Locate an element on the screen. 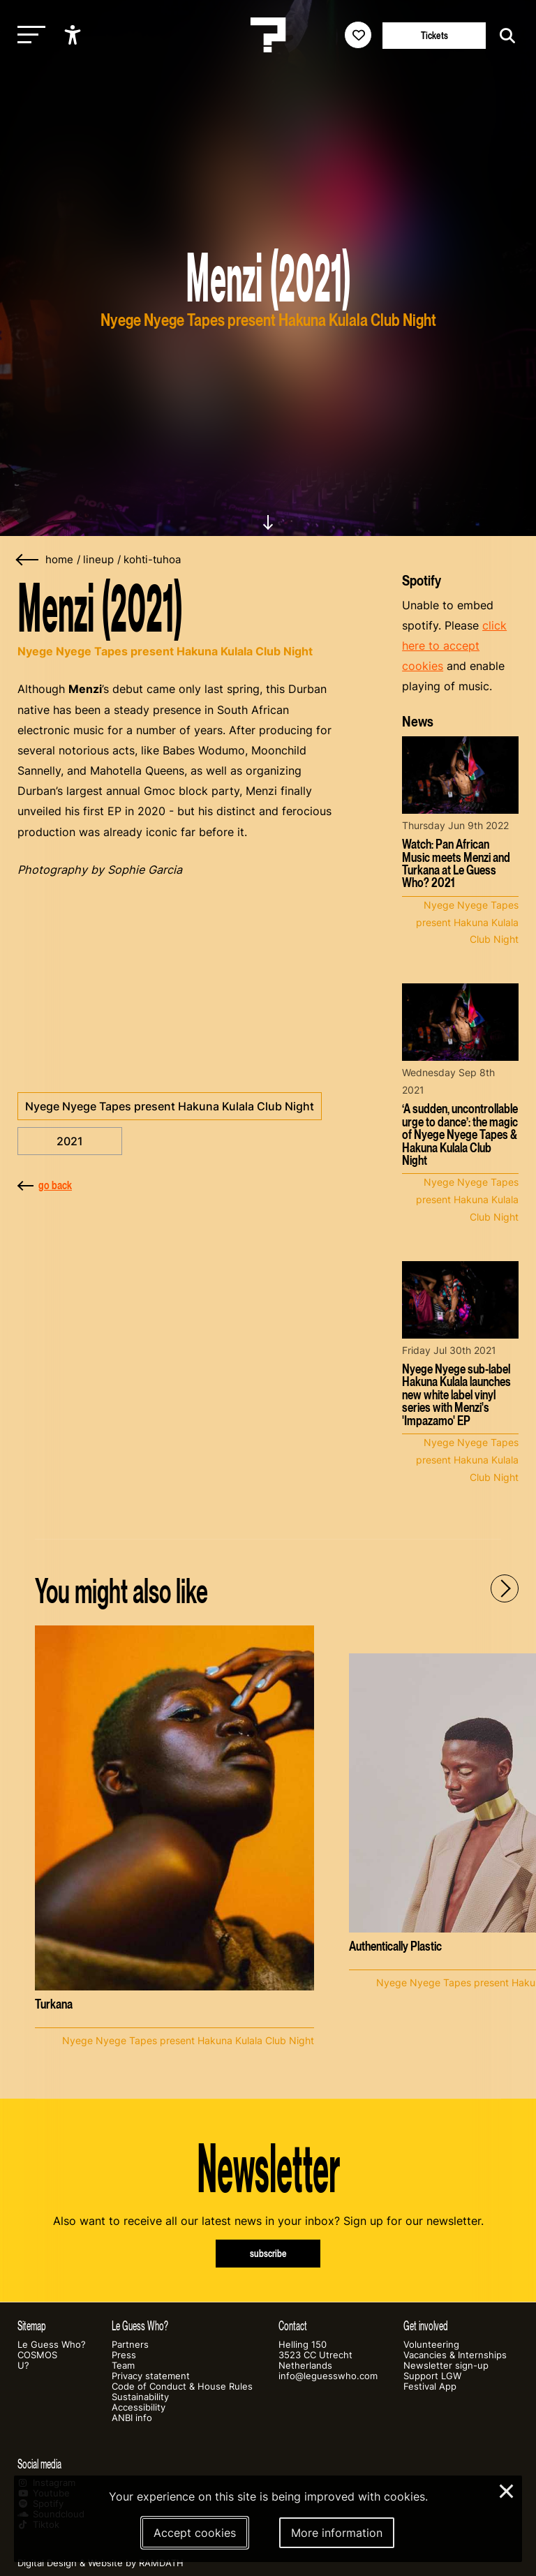 This screenshot has height=2576, width=536. subscribe [Subscribe to our newsletter] is located at coordinates (268, 2253).